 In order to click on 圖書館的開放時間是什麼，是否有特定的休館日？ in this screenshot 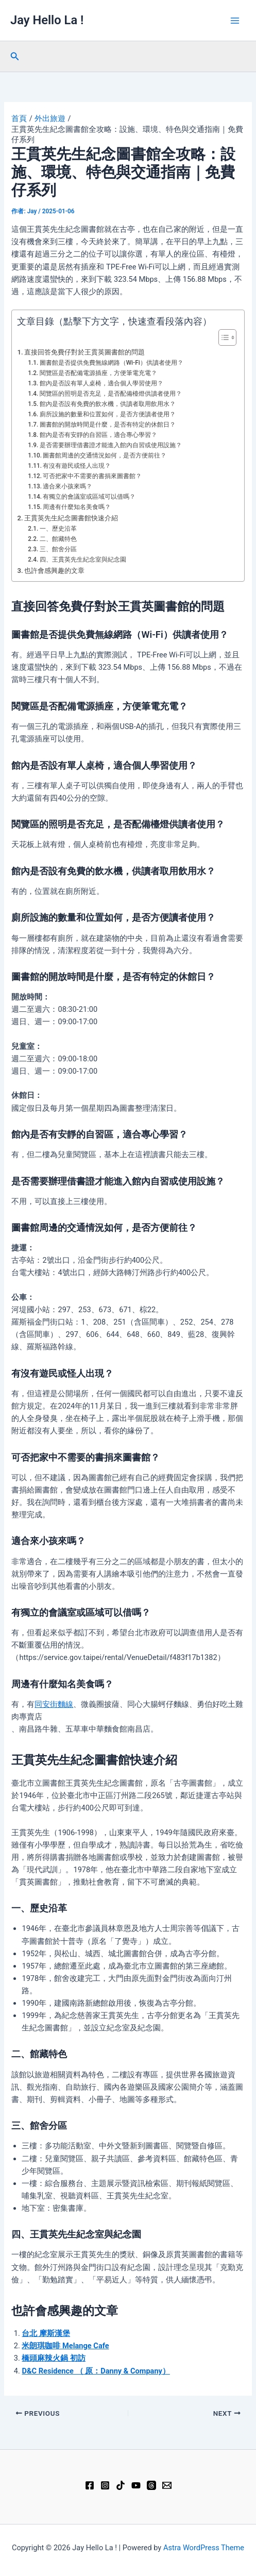, I will do `click(108, 424)`.